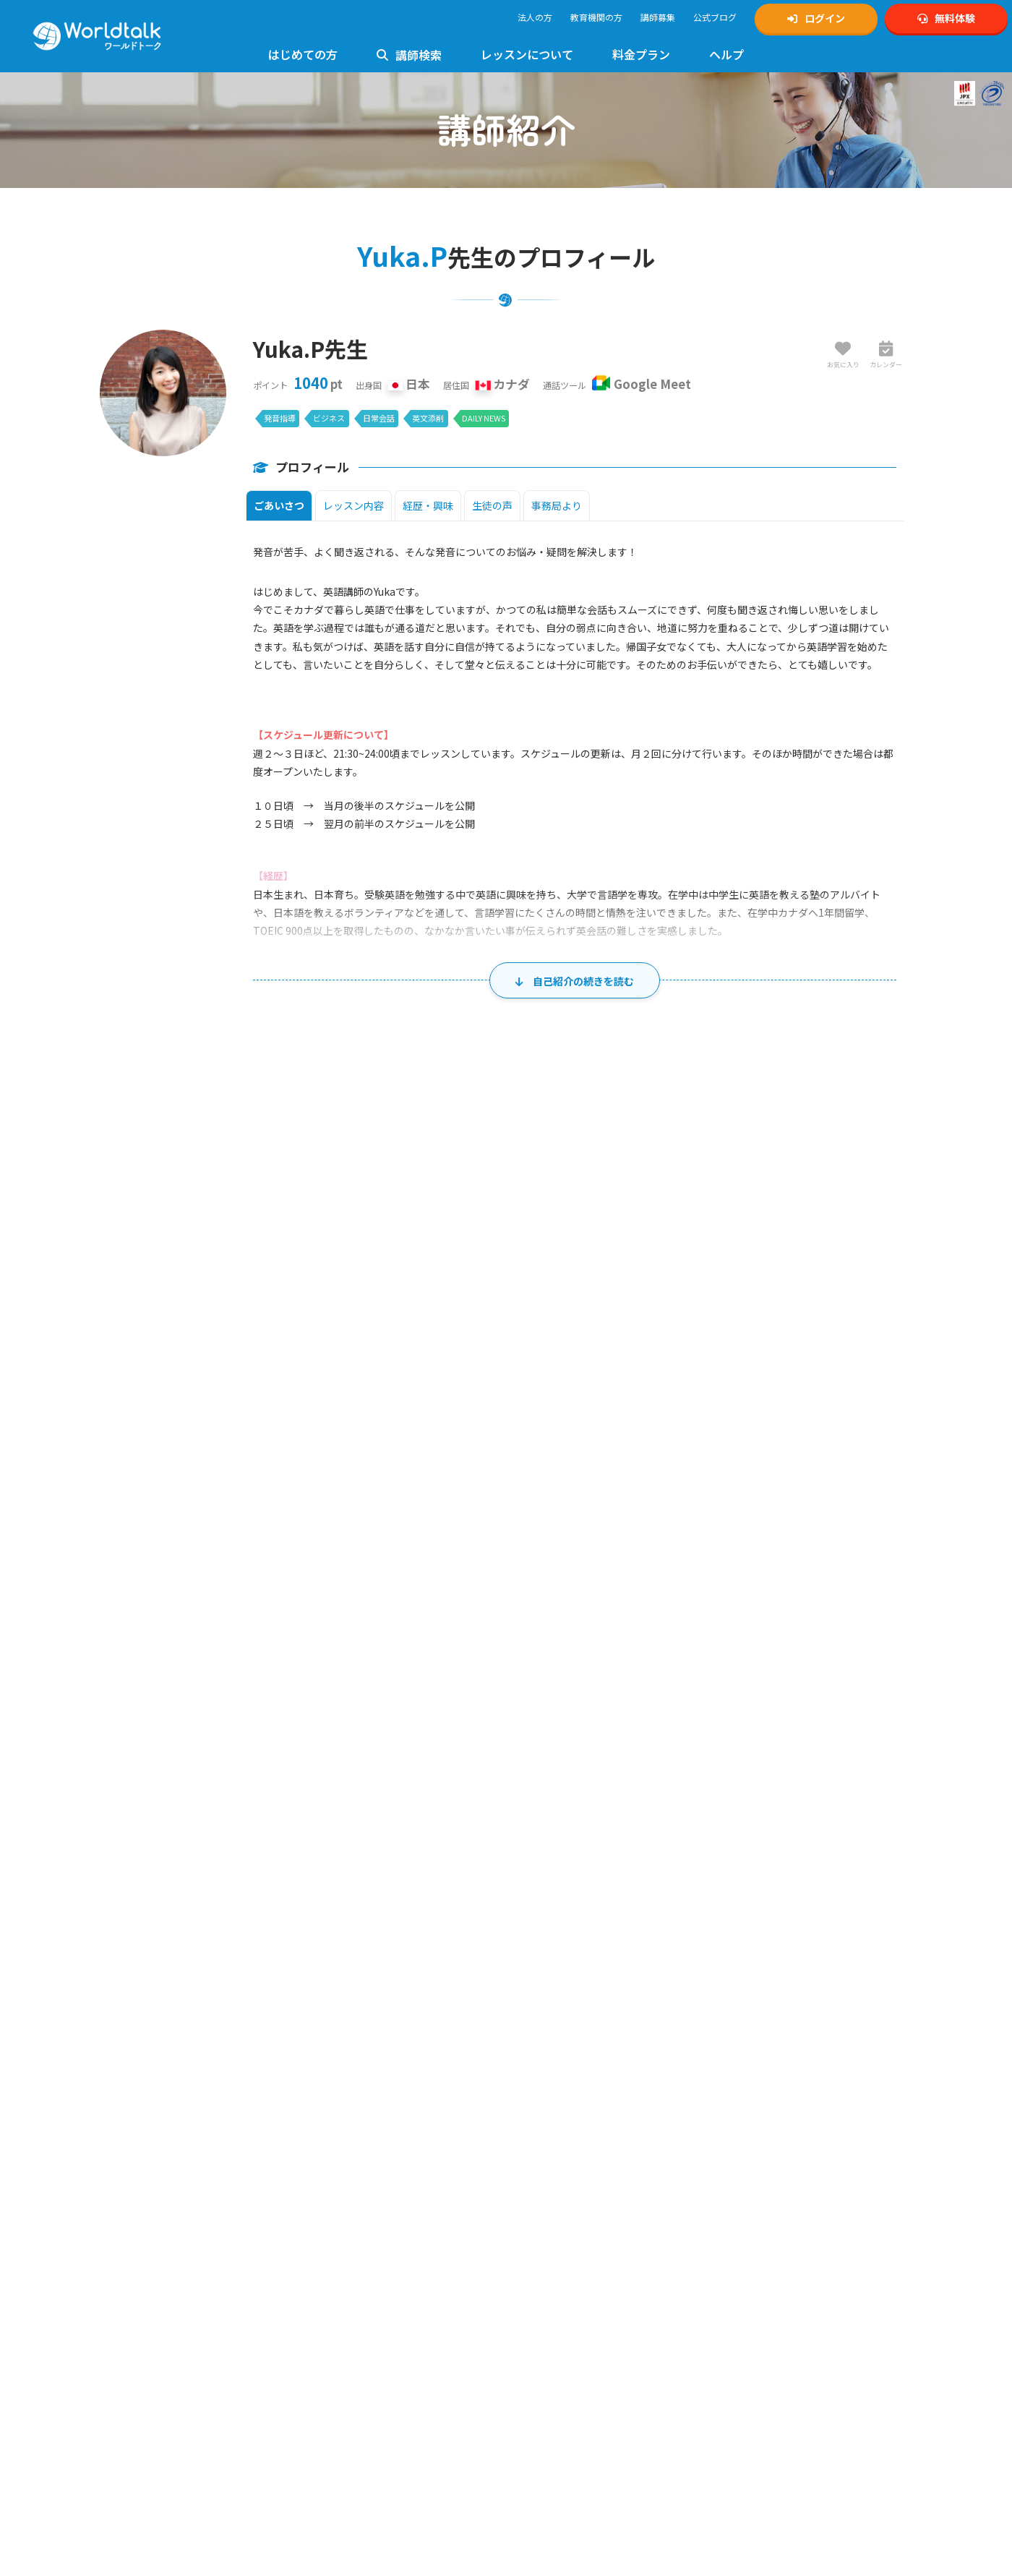 The image size is (1012, 2576). I want to click on ログイン, so click(816, 18).